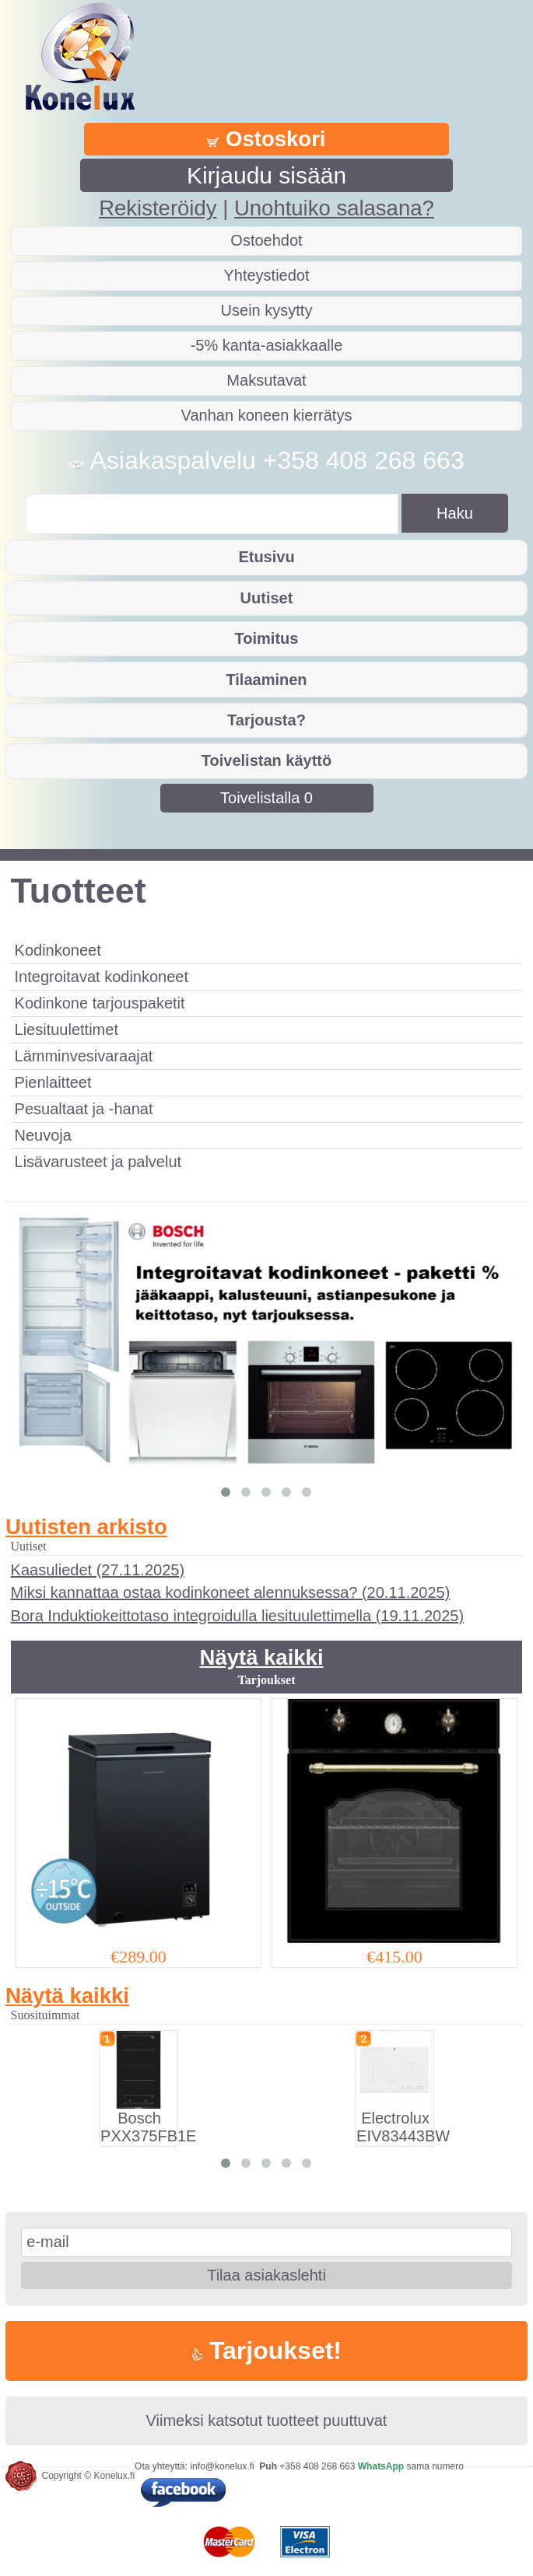 This screenshot has width=533, height=2576. Describe the element at coordinates (98, 1161) in the screenshot. I see `Lisävarusteet ja palvelut` at that location.